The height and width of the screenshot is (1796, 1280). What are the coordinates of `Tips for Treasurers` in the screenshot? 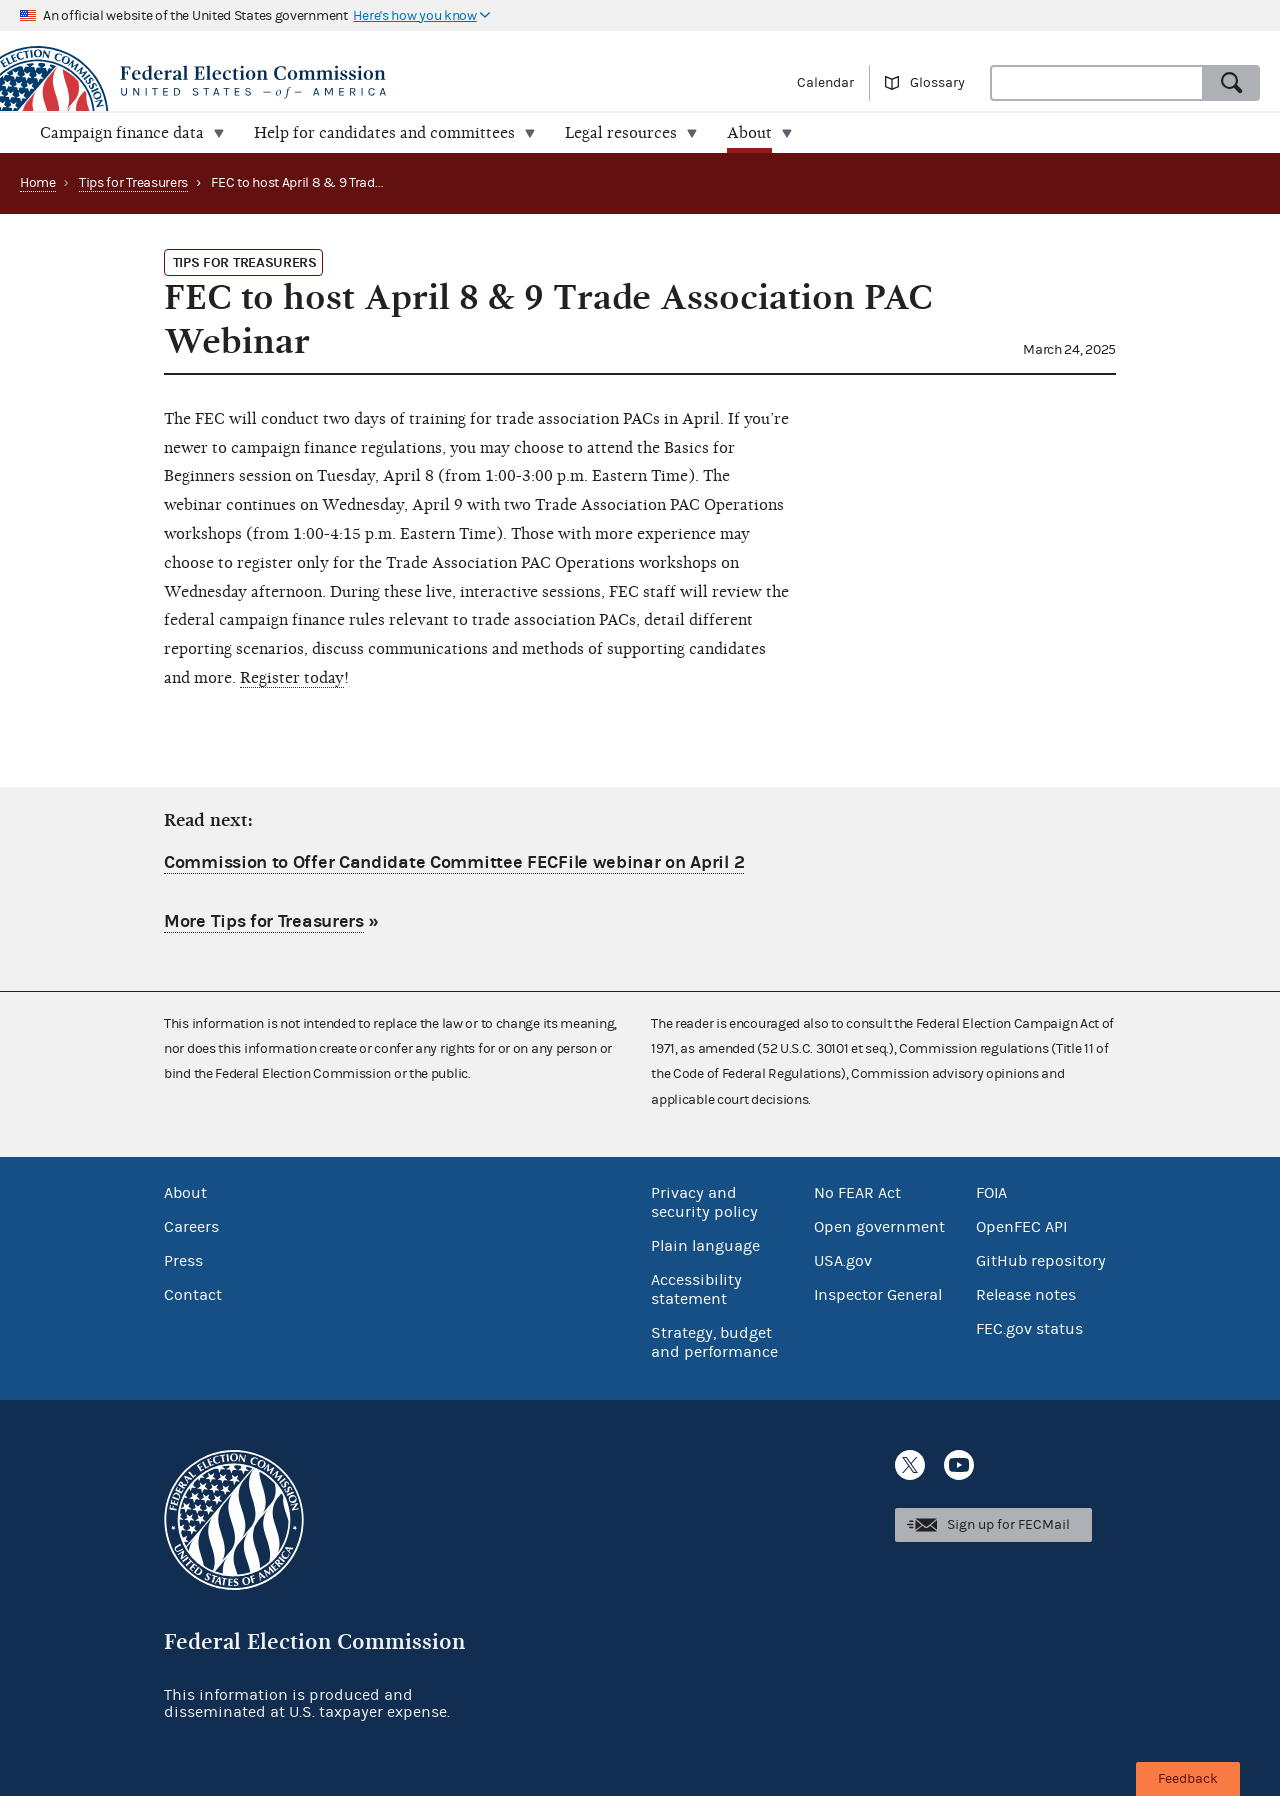 It's located at (133, 183).